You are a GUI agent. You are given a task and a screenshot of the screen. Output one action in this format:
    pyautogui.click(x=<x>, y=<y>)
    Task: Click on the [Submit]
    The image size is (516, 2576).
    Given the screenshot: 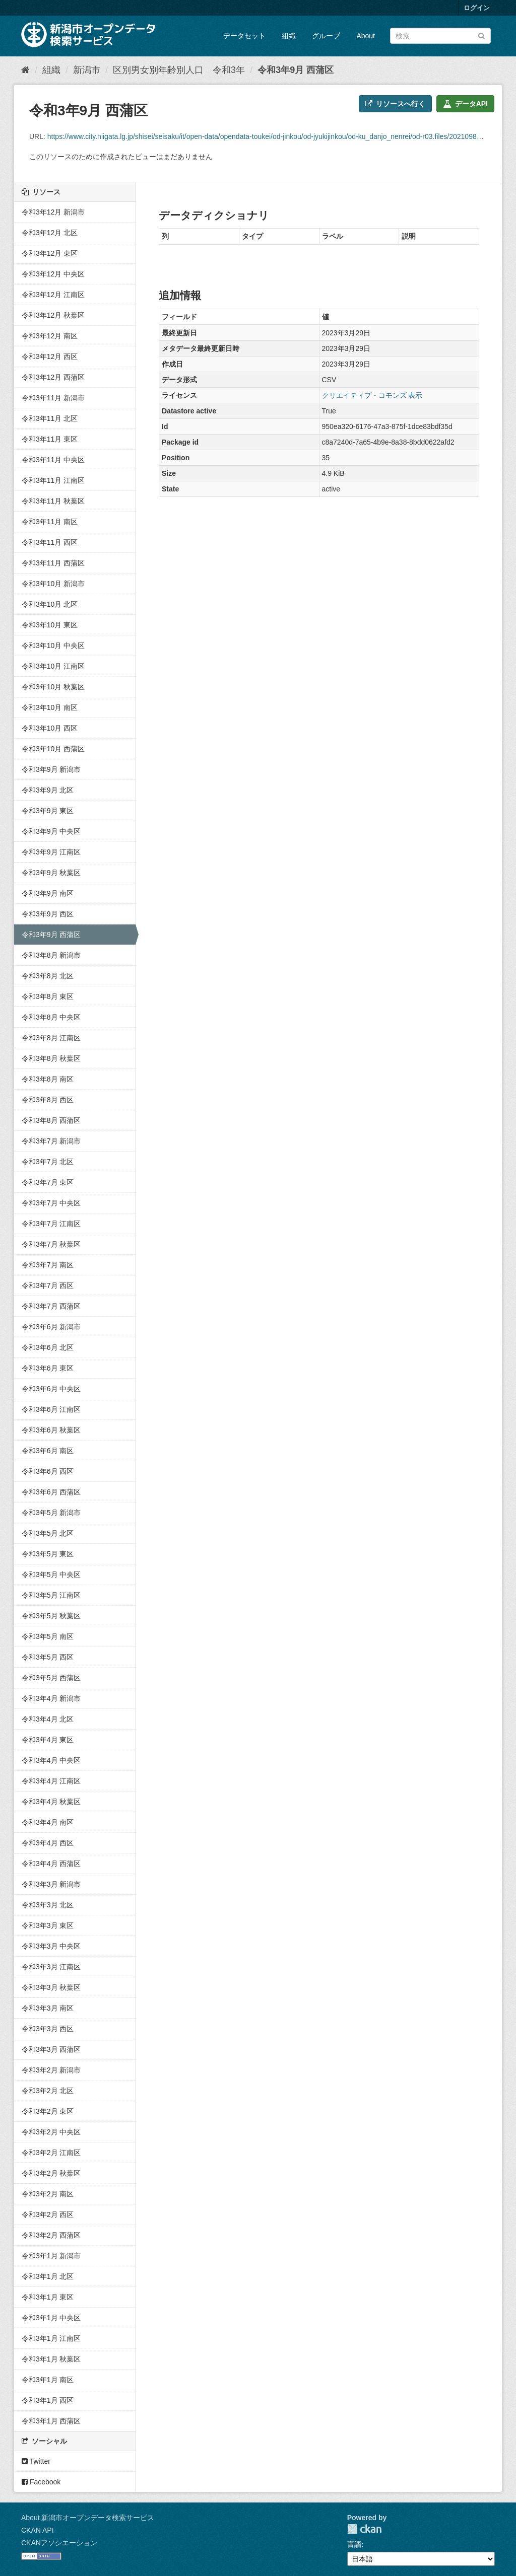 What is the action you would take?
    pyautogui.click(x=481, y=35)
    